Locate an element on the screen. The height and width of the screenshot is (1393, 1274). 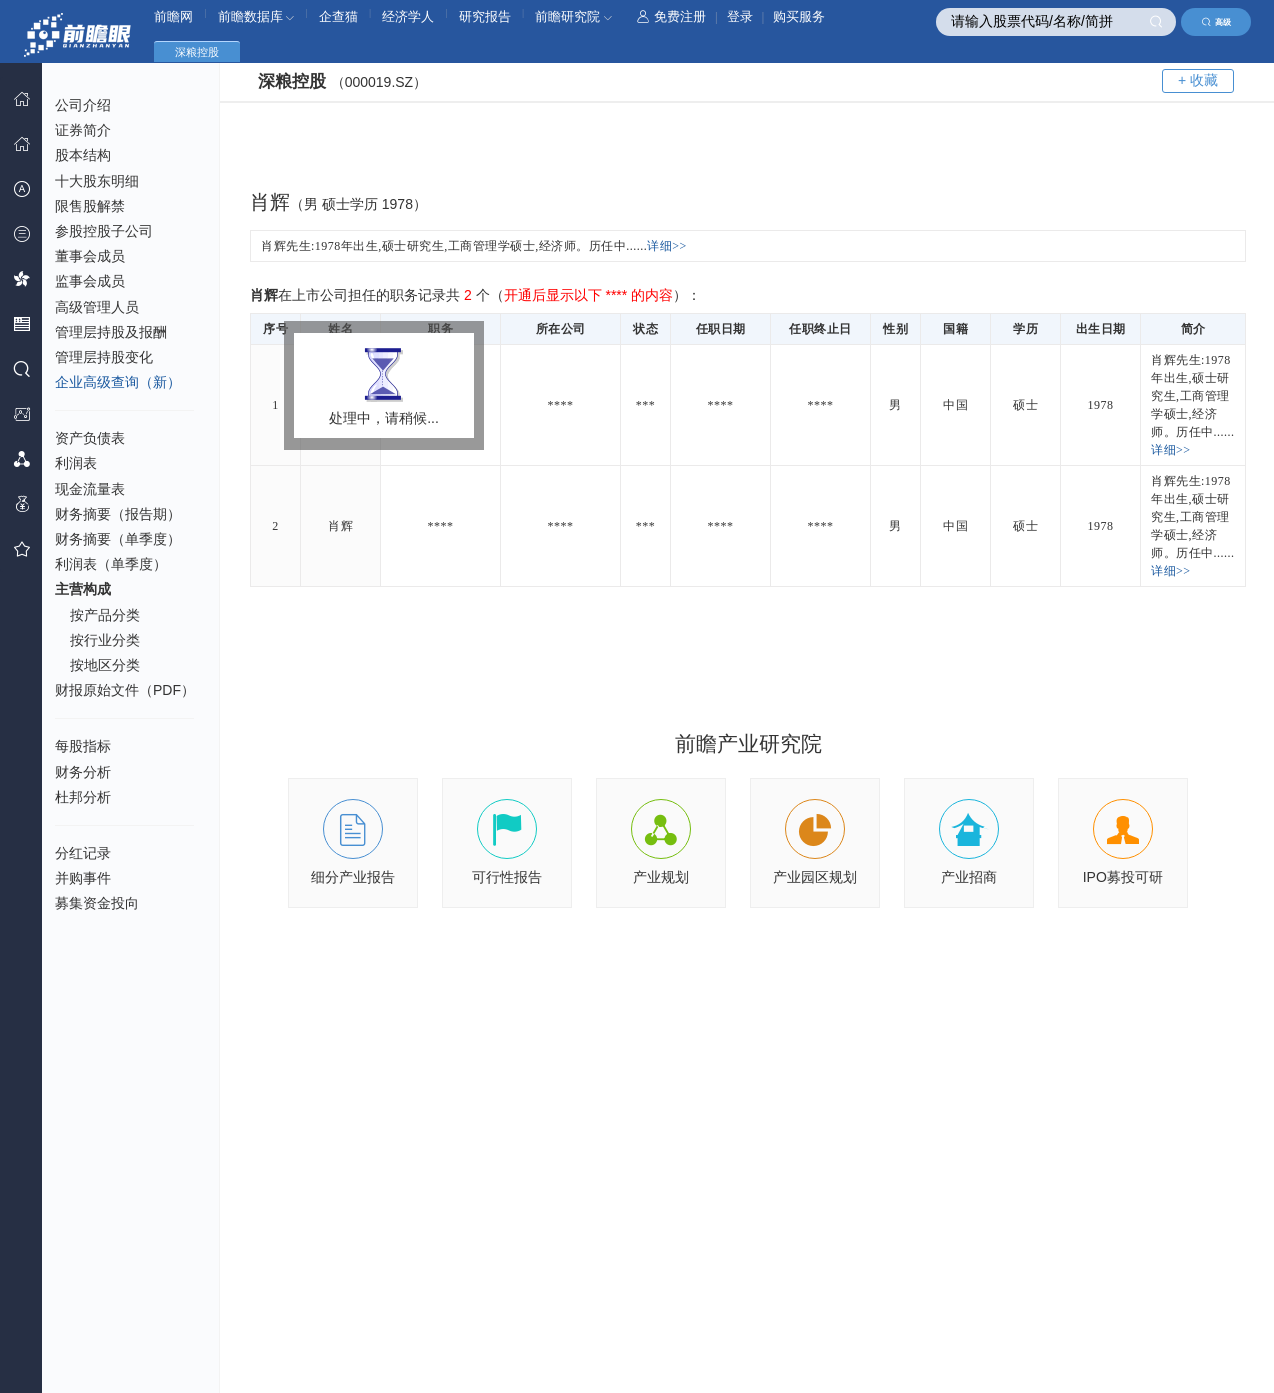
前瞻网 is located at coordinates (173, 16).